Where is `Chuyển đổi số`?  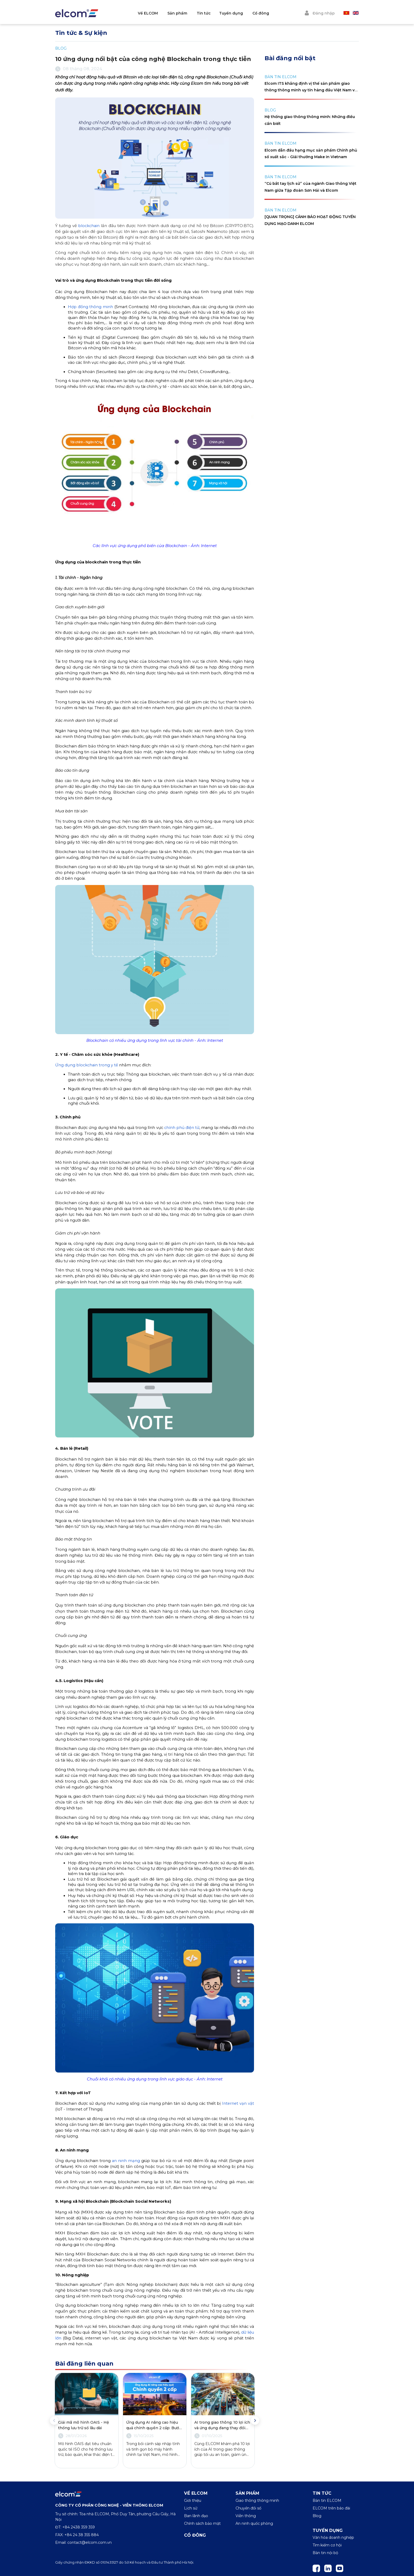 Chuyển đổi số is located at coordinates (248, 2508).